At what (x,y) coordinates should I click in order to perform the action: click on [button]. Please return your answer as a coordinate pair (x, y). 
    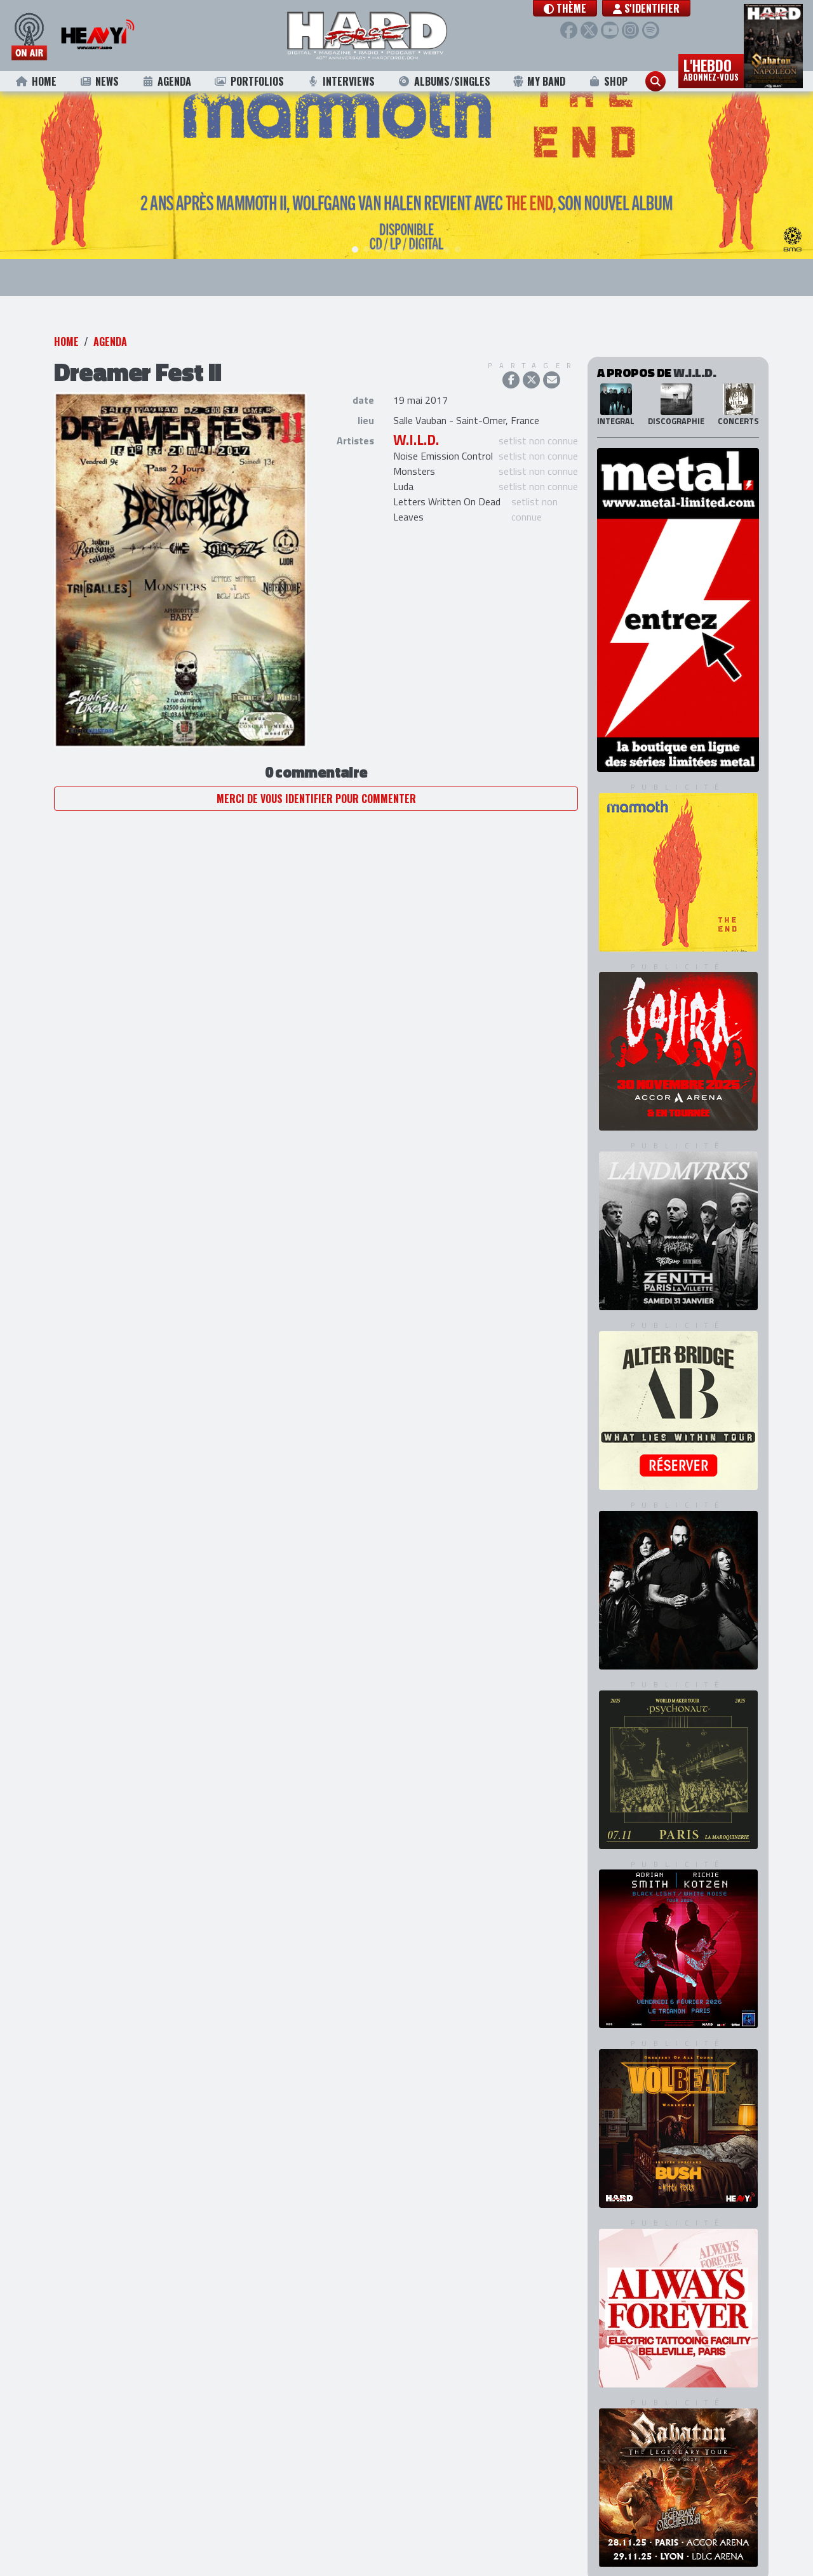
    Looking at the image, I should click on (576, 8).